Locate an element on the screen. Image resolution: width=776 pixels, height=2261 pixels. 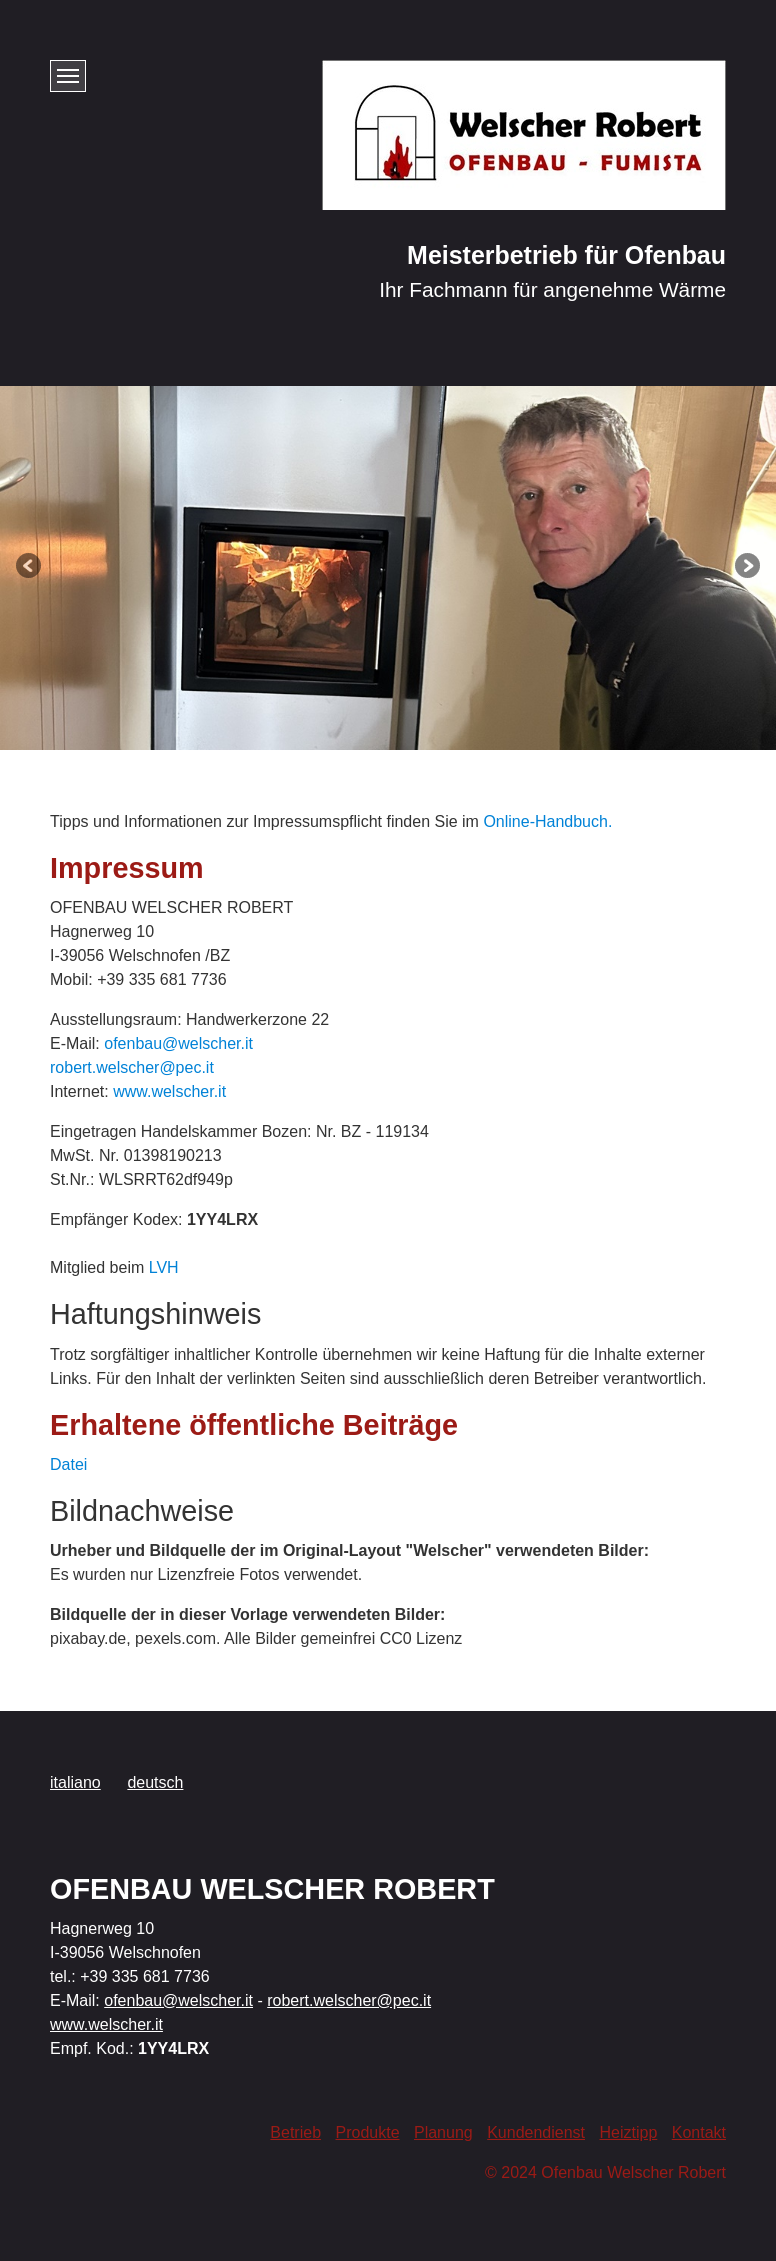
Produkte is located at coordinates (367, 2132).